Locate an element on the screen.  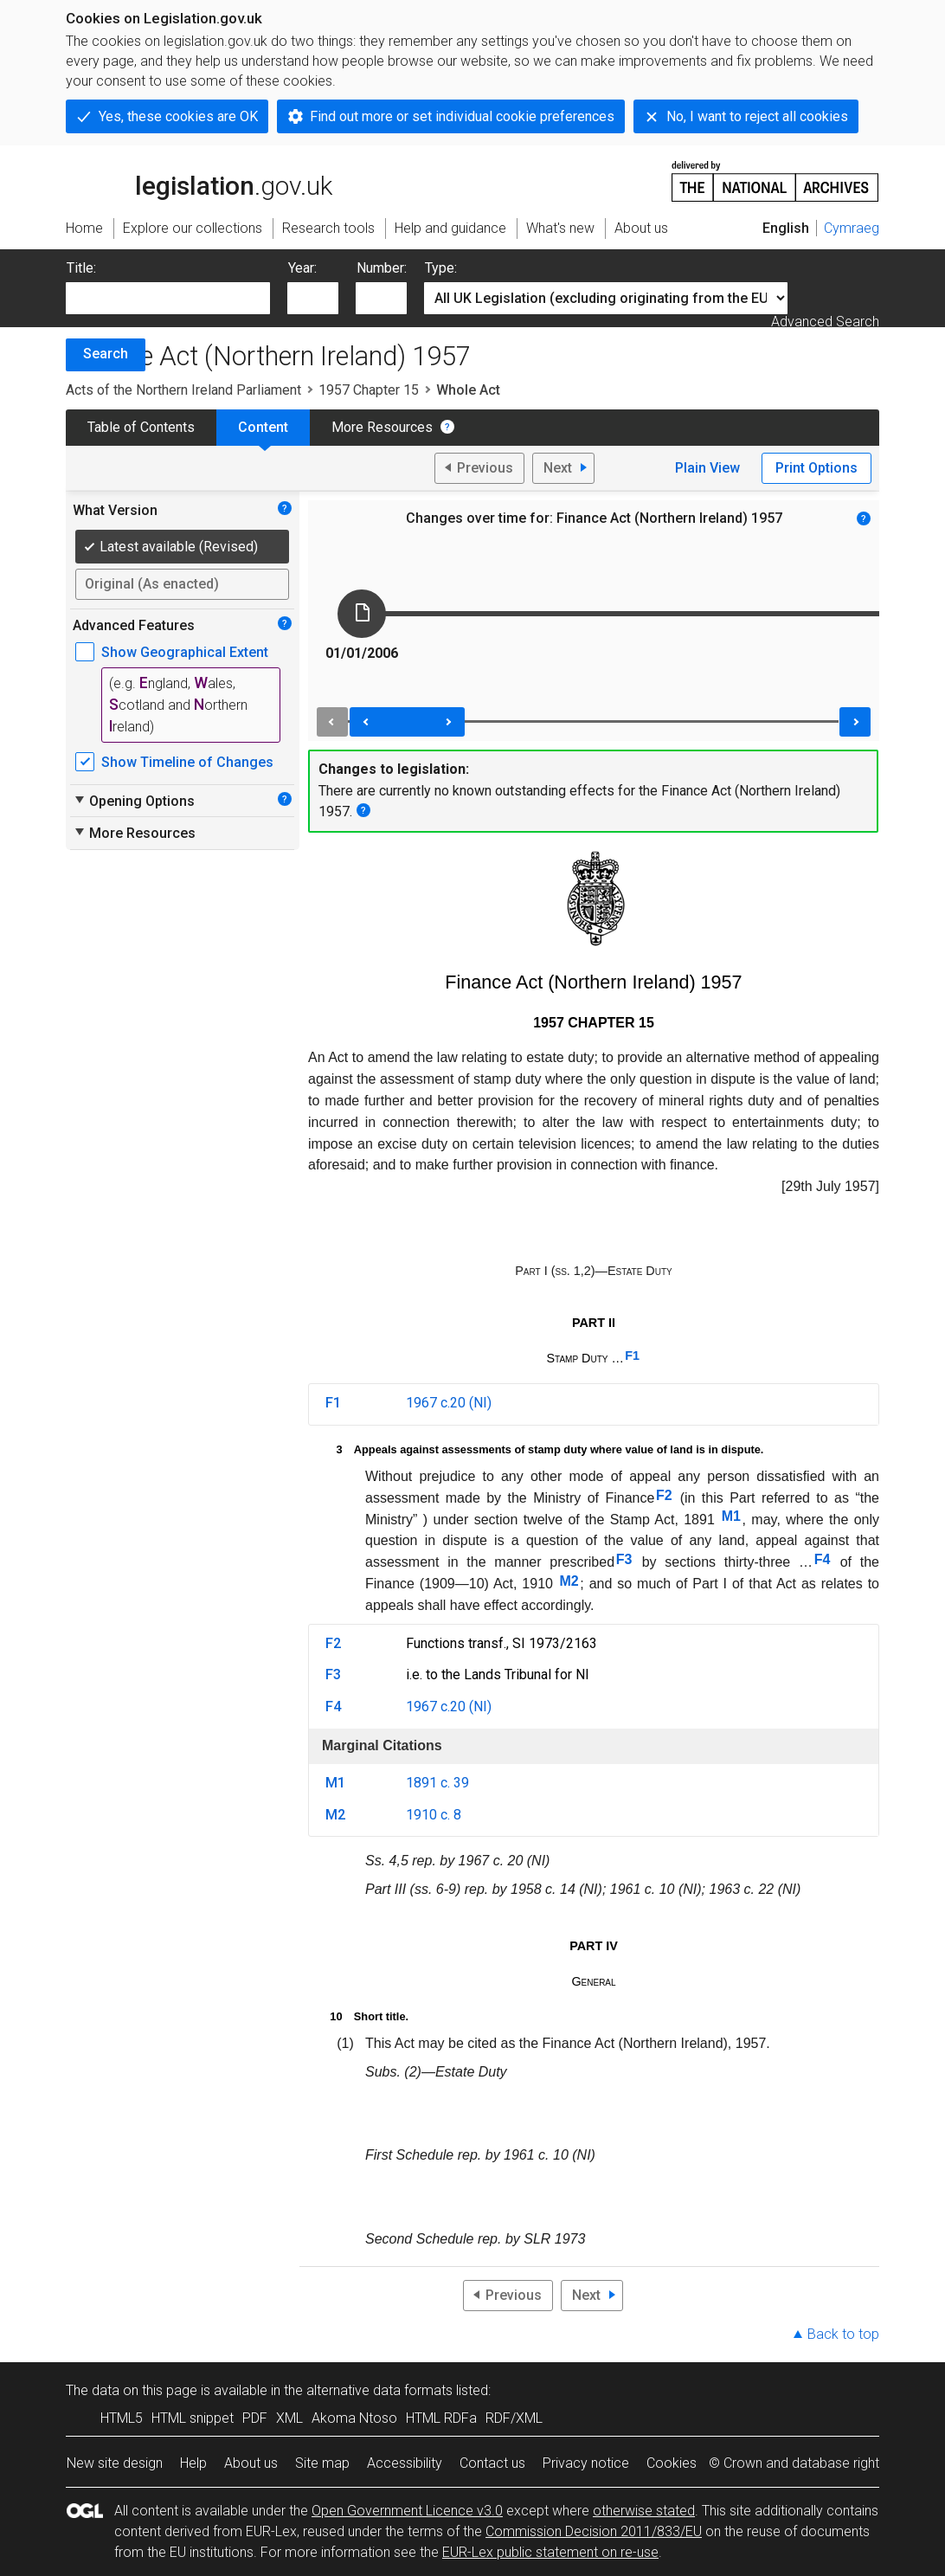
PDF is located at coordinates (254, 2418).